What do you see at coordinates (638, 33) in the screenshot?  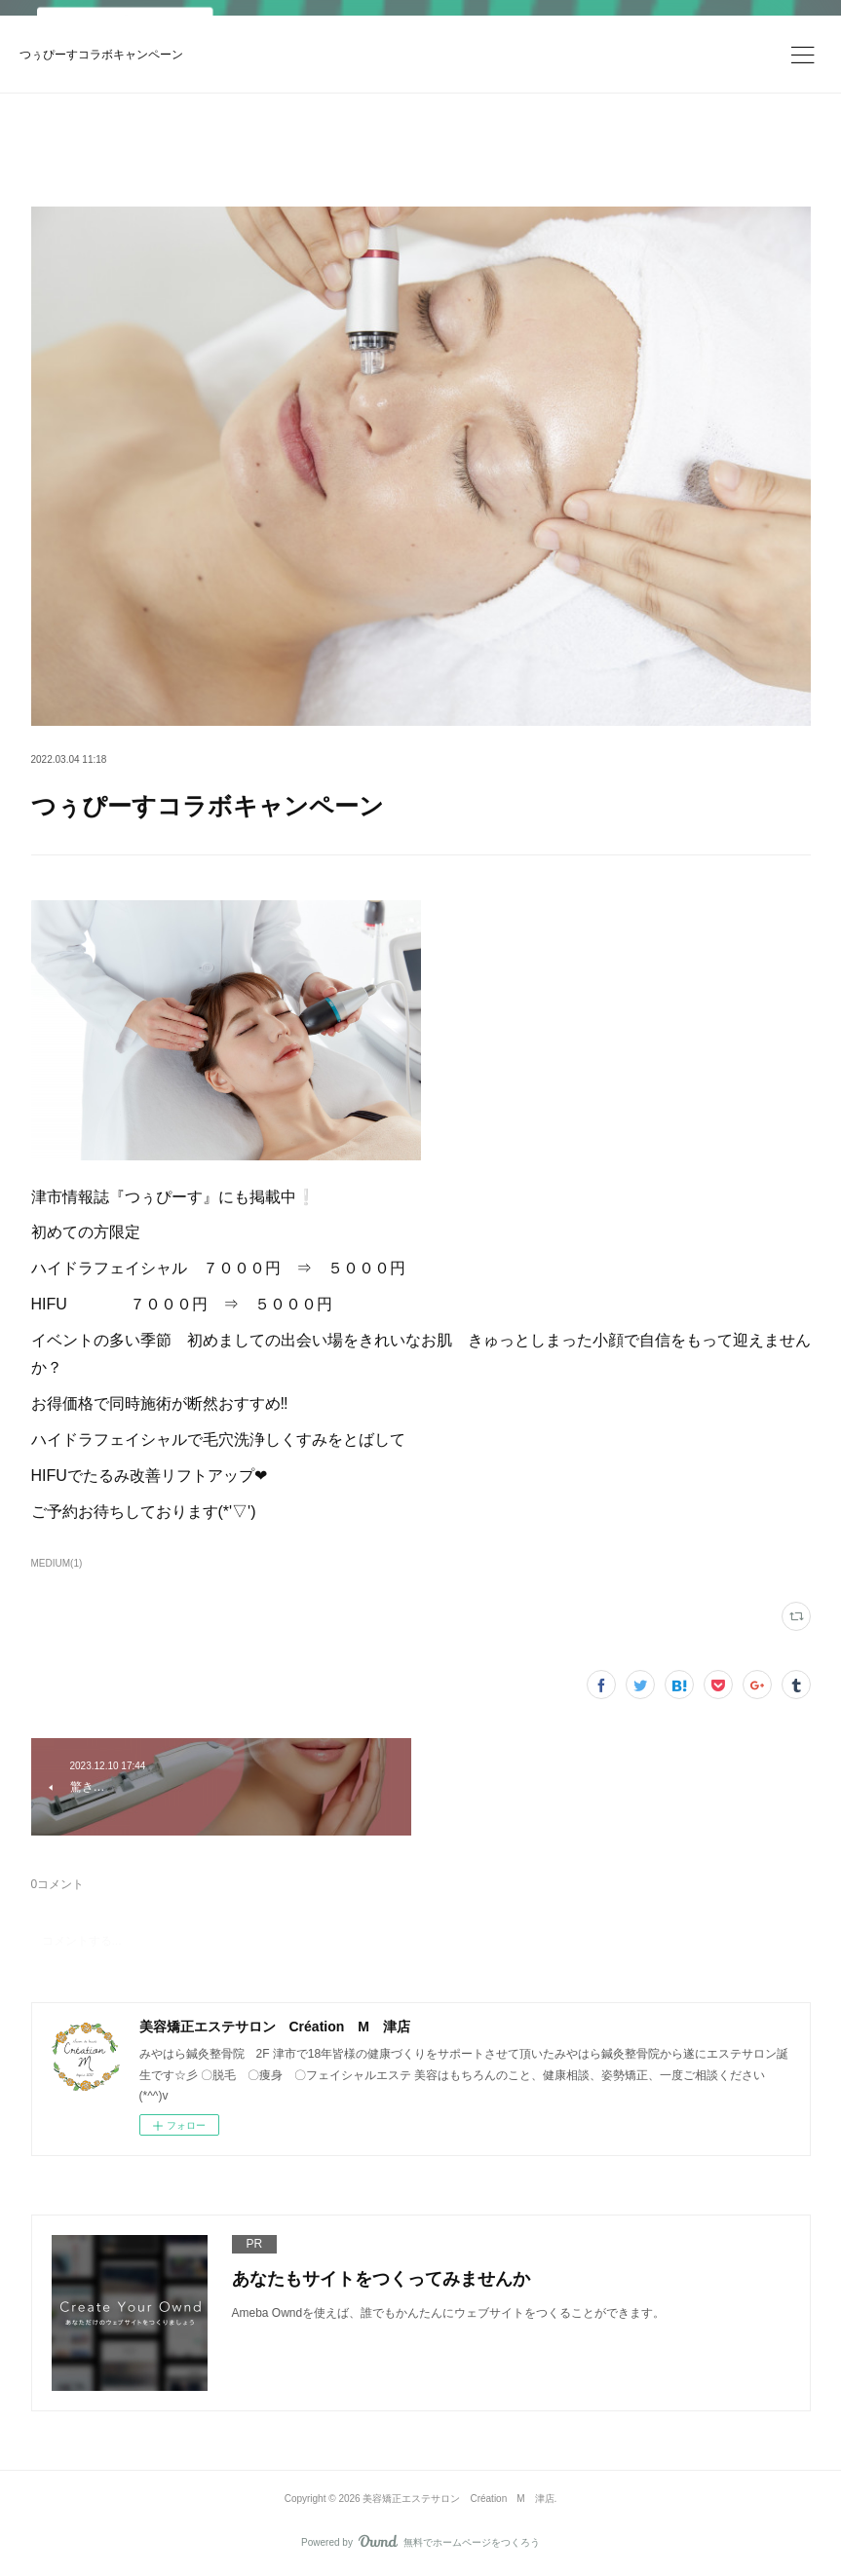 I see `今すぐ試す` at bounding box center [638, 33].